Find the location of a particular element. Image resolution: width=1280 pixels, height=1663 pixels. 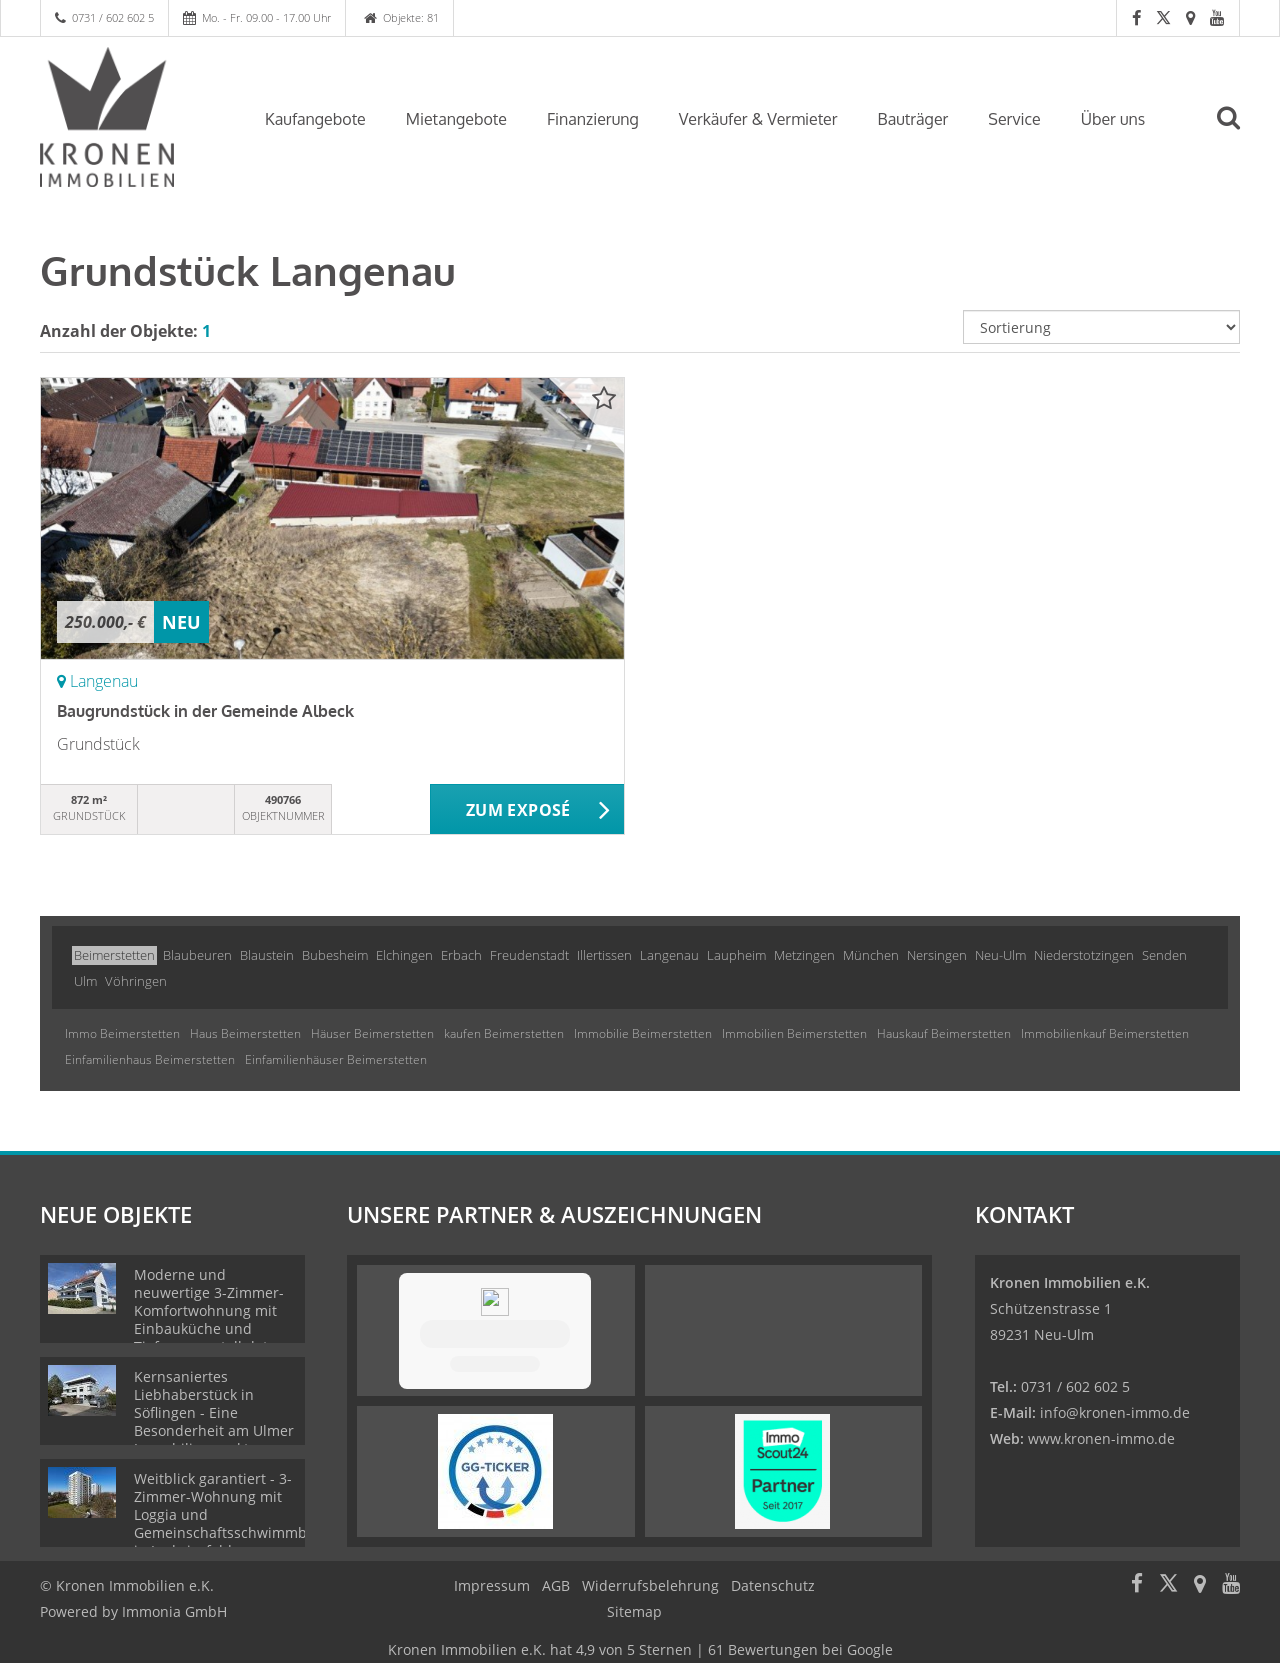

[Startseite] is located at coordinates (127, 117).